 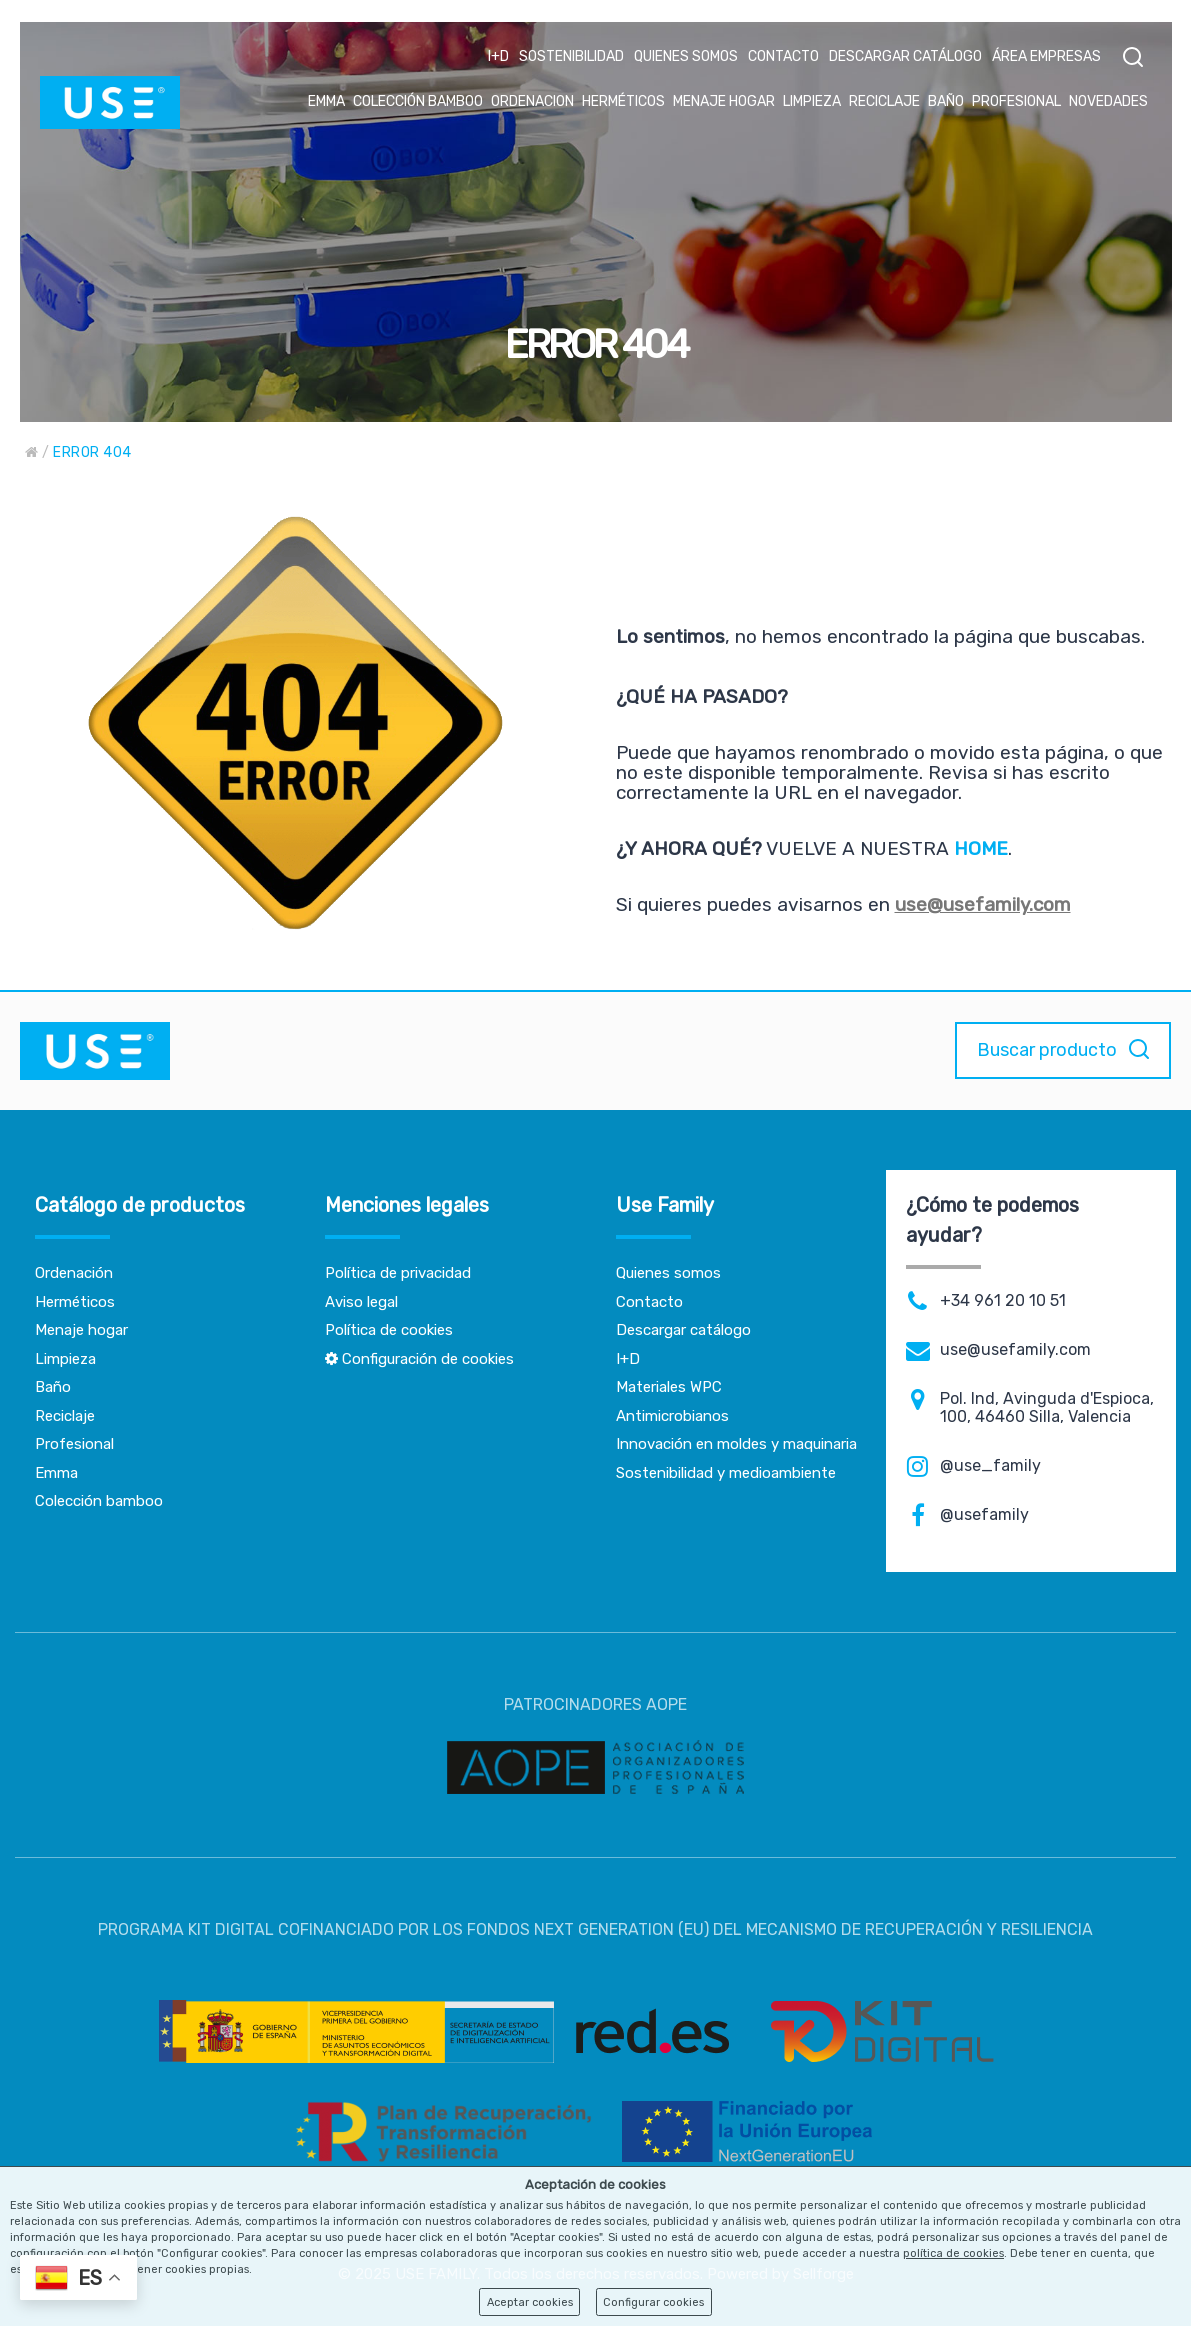 What do you see at coordinates (953, 2253) in the screenshot?
I see `política de cookies` at bounding box center [953, 2253].